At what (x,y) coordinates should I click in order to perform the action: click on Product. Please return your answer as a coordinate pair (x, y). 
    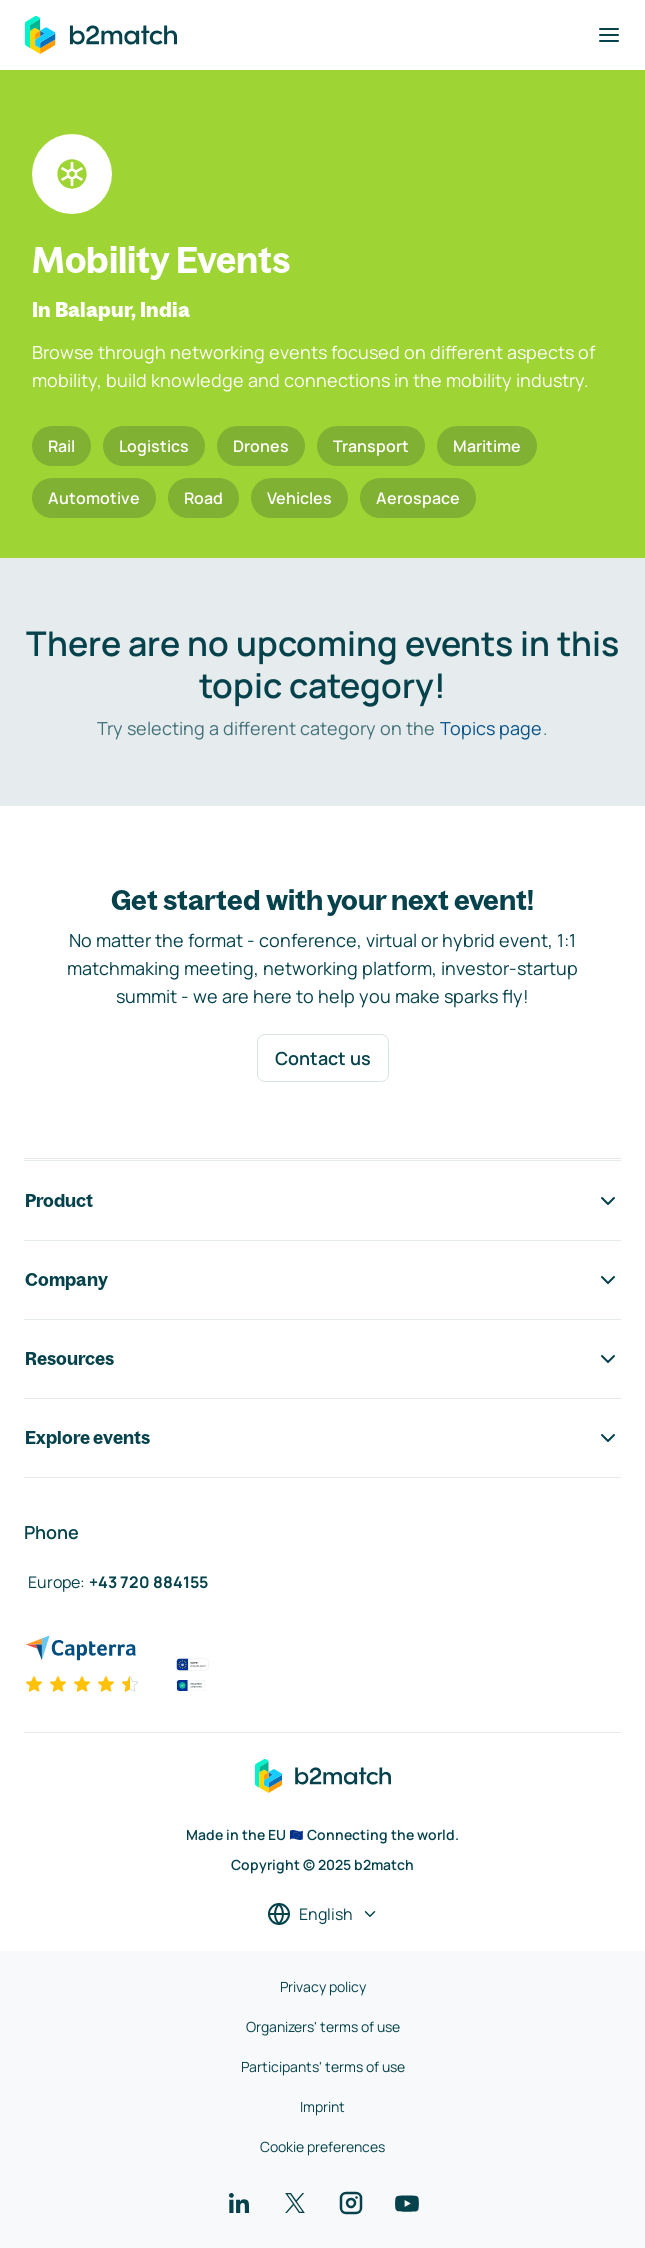
    Looking at the image, I should click on (322, 1201).